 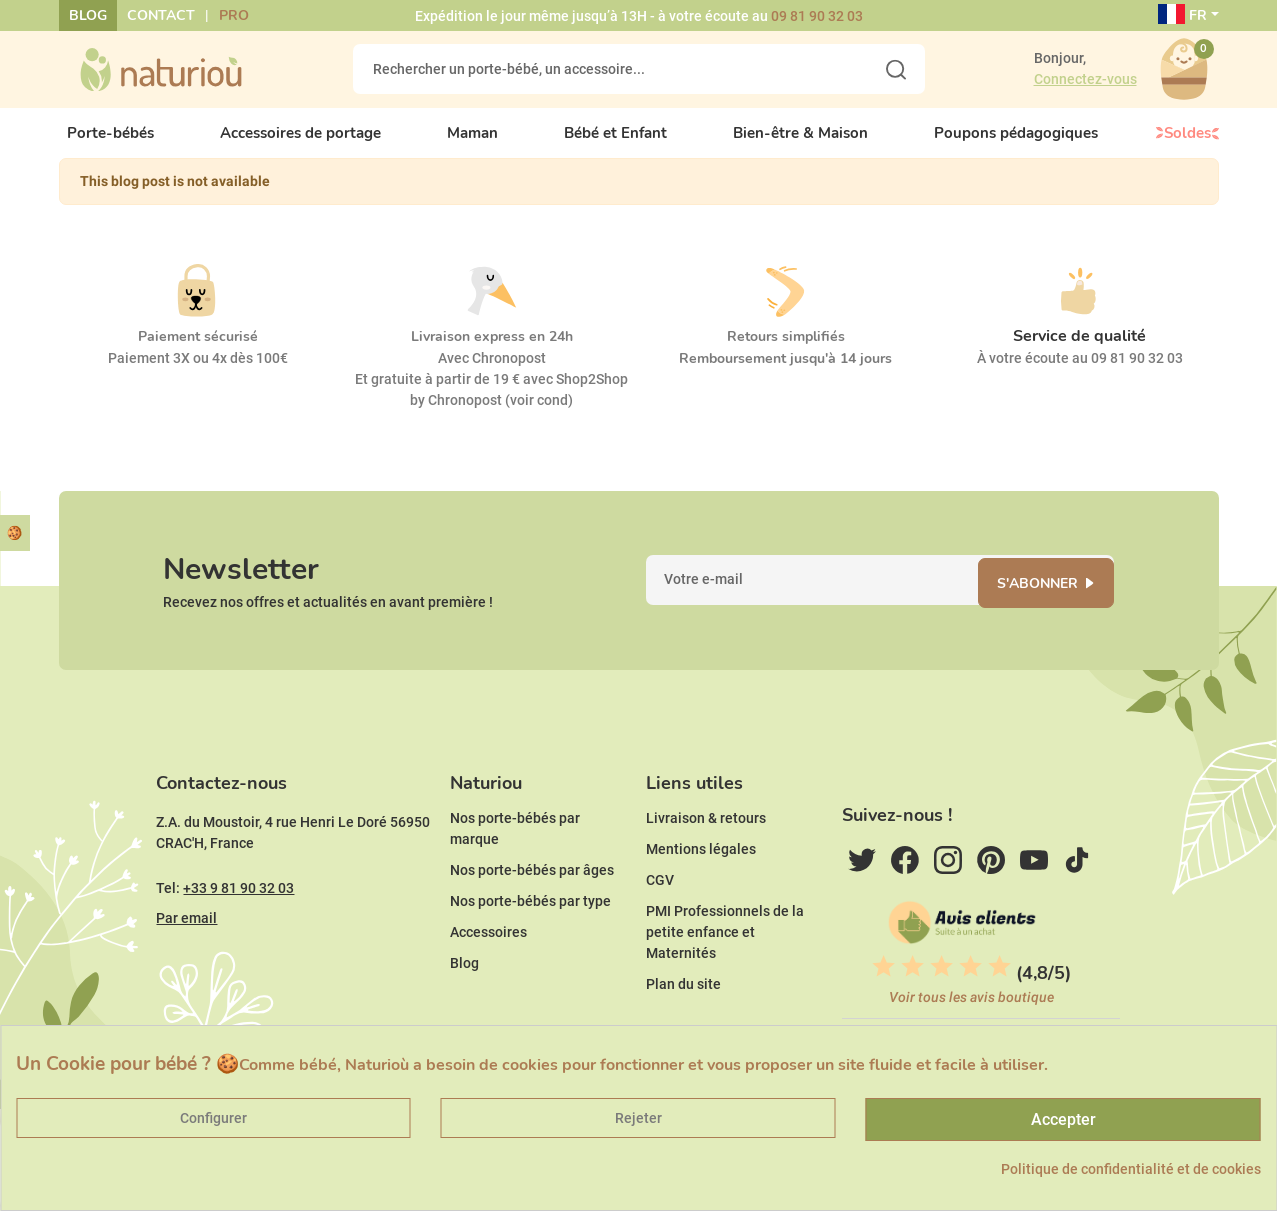 What do you see at coordinates (234, 15) in the screenshot?
I see `Pro` at bounding box center [234, 15].